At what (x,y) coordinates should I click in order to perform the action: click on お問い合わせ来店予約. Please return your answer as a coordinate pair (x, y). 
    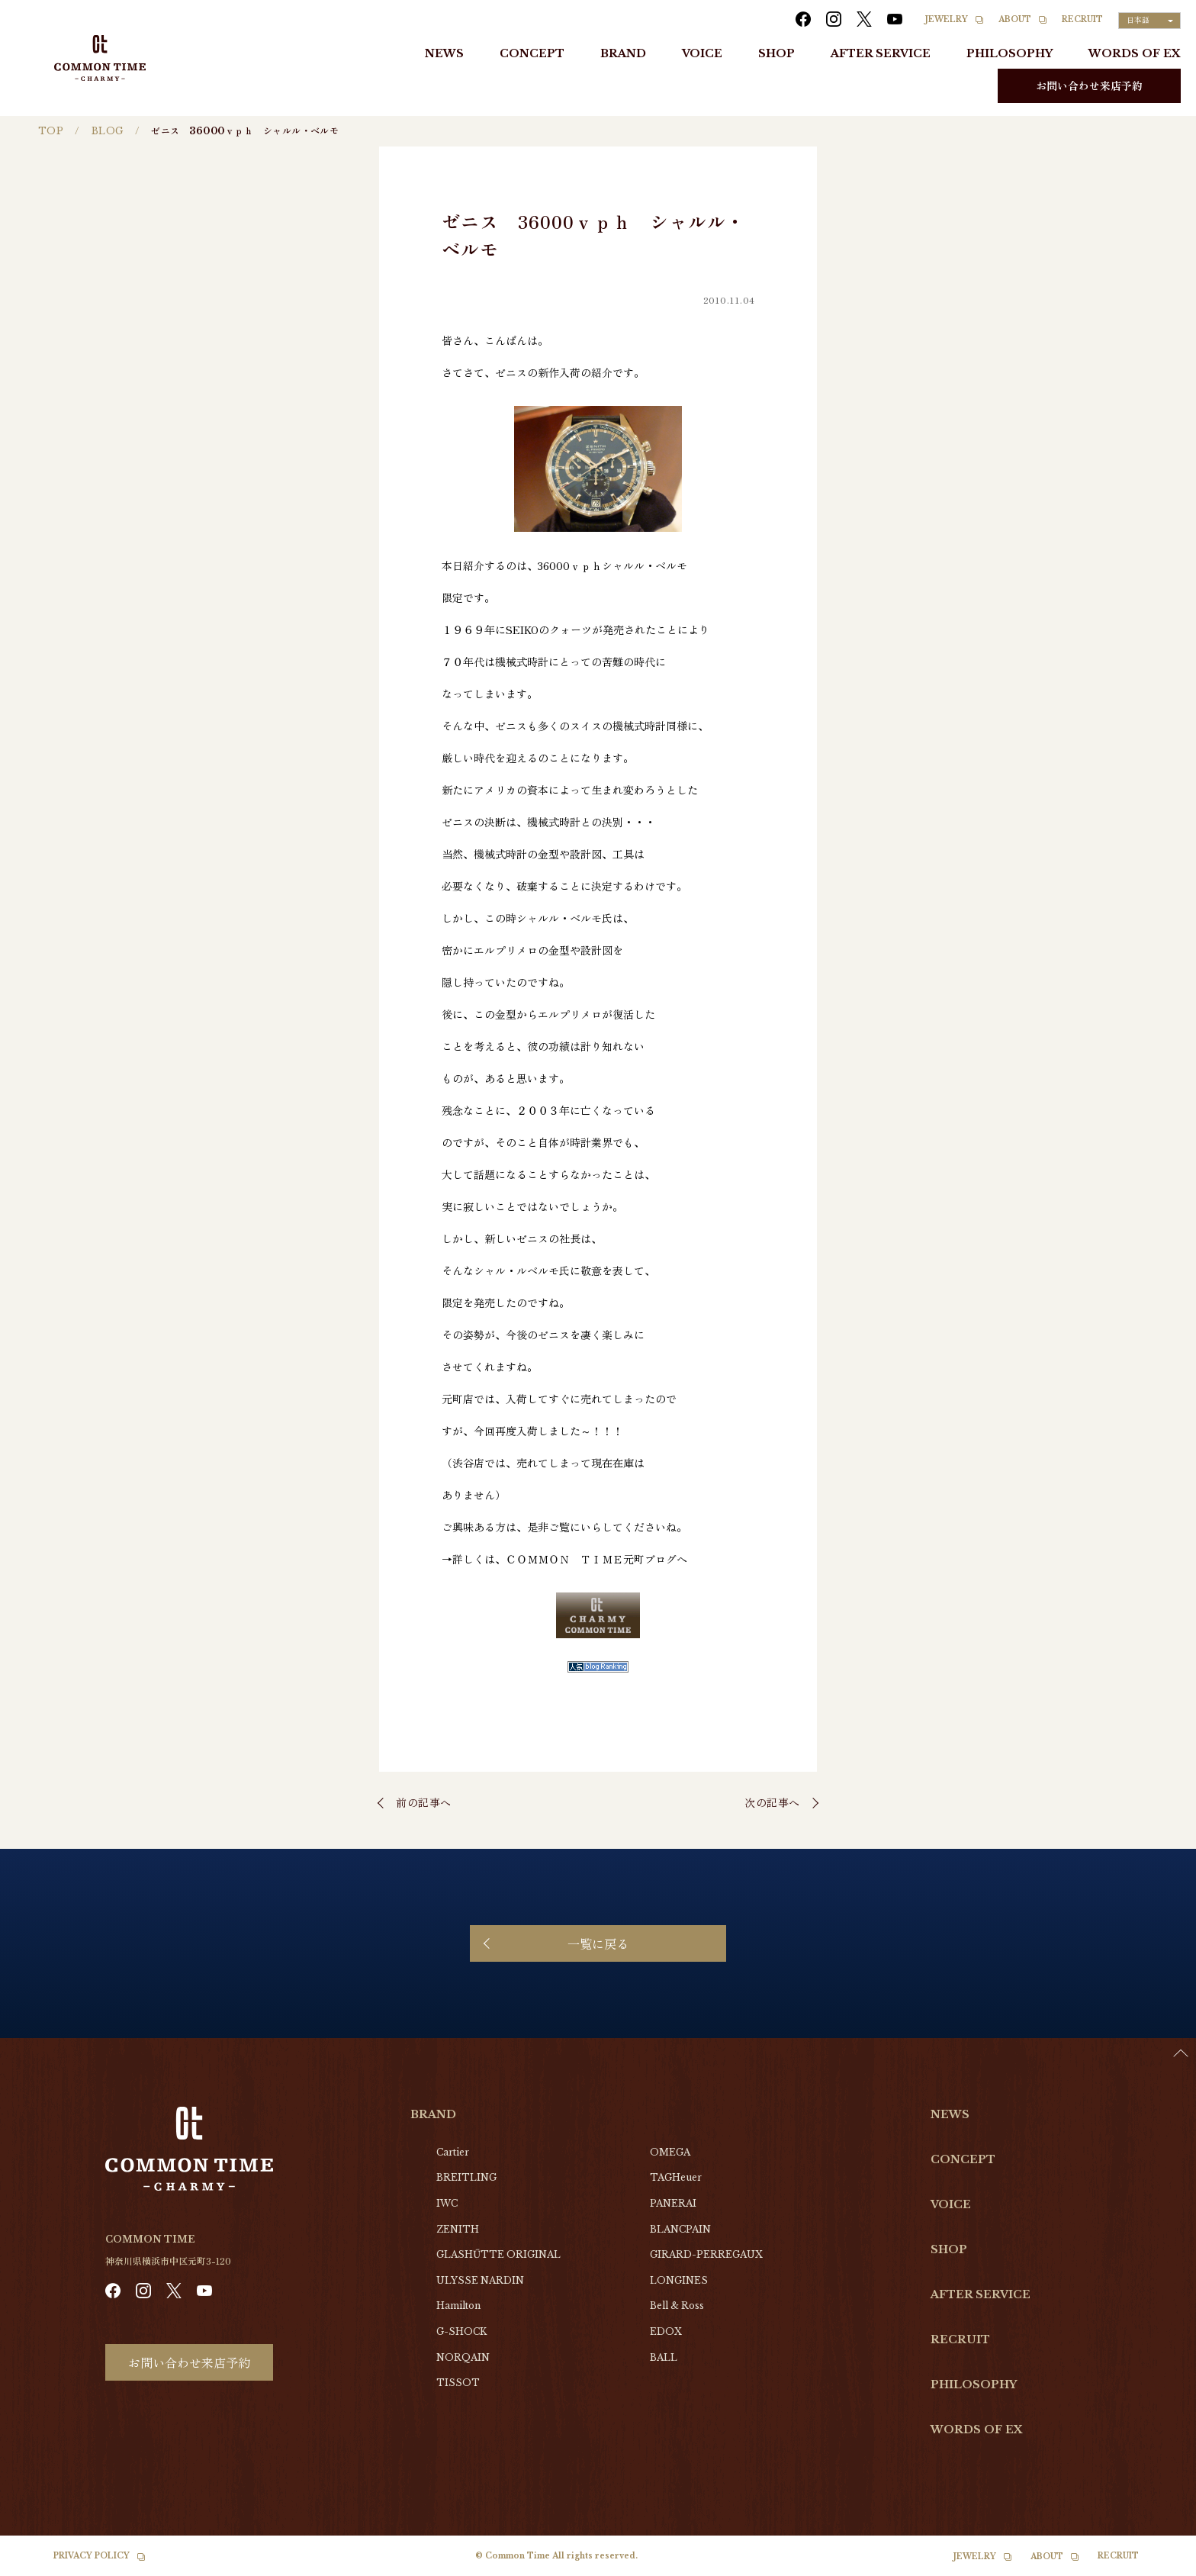
    Looking at the image, I should click on (1089, 85).